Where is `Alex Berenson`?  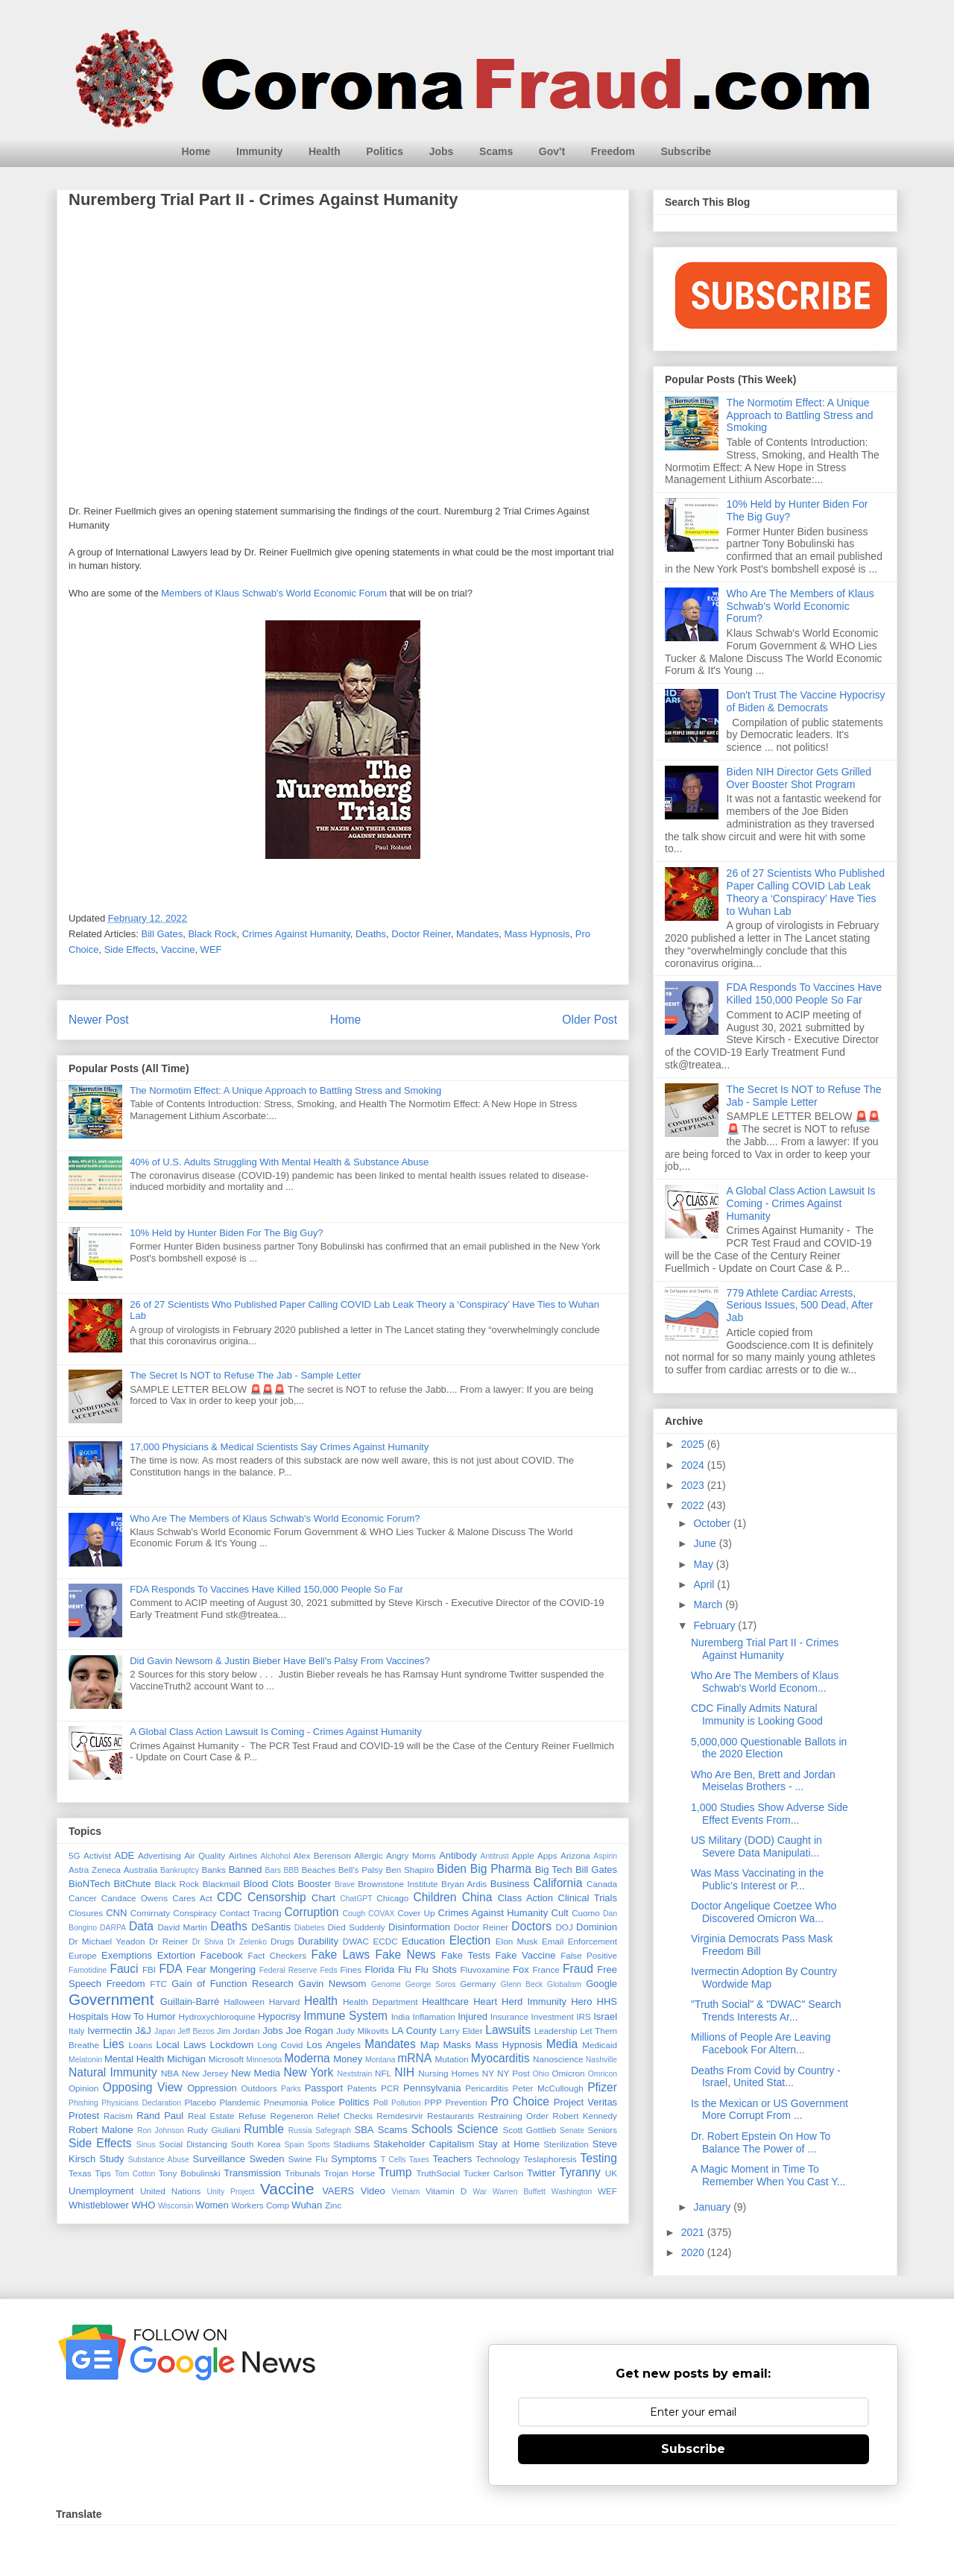
Alex Berenson is located at coordinates (322, 1855).